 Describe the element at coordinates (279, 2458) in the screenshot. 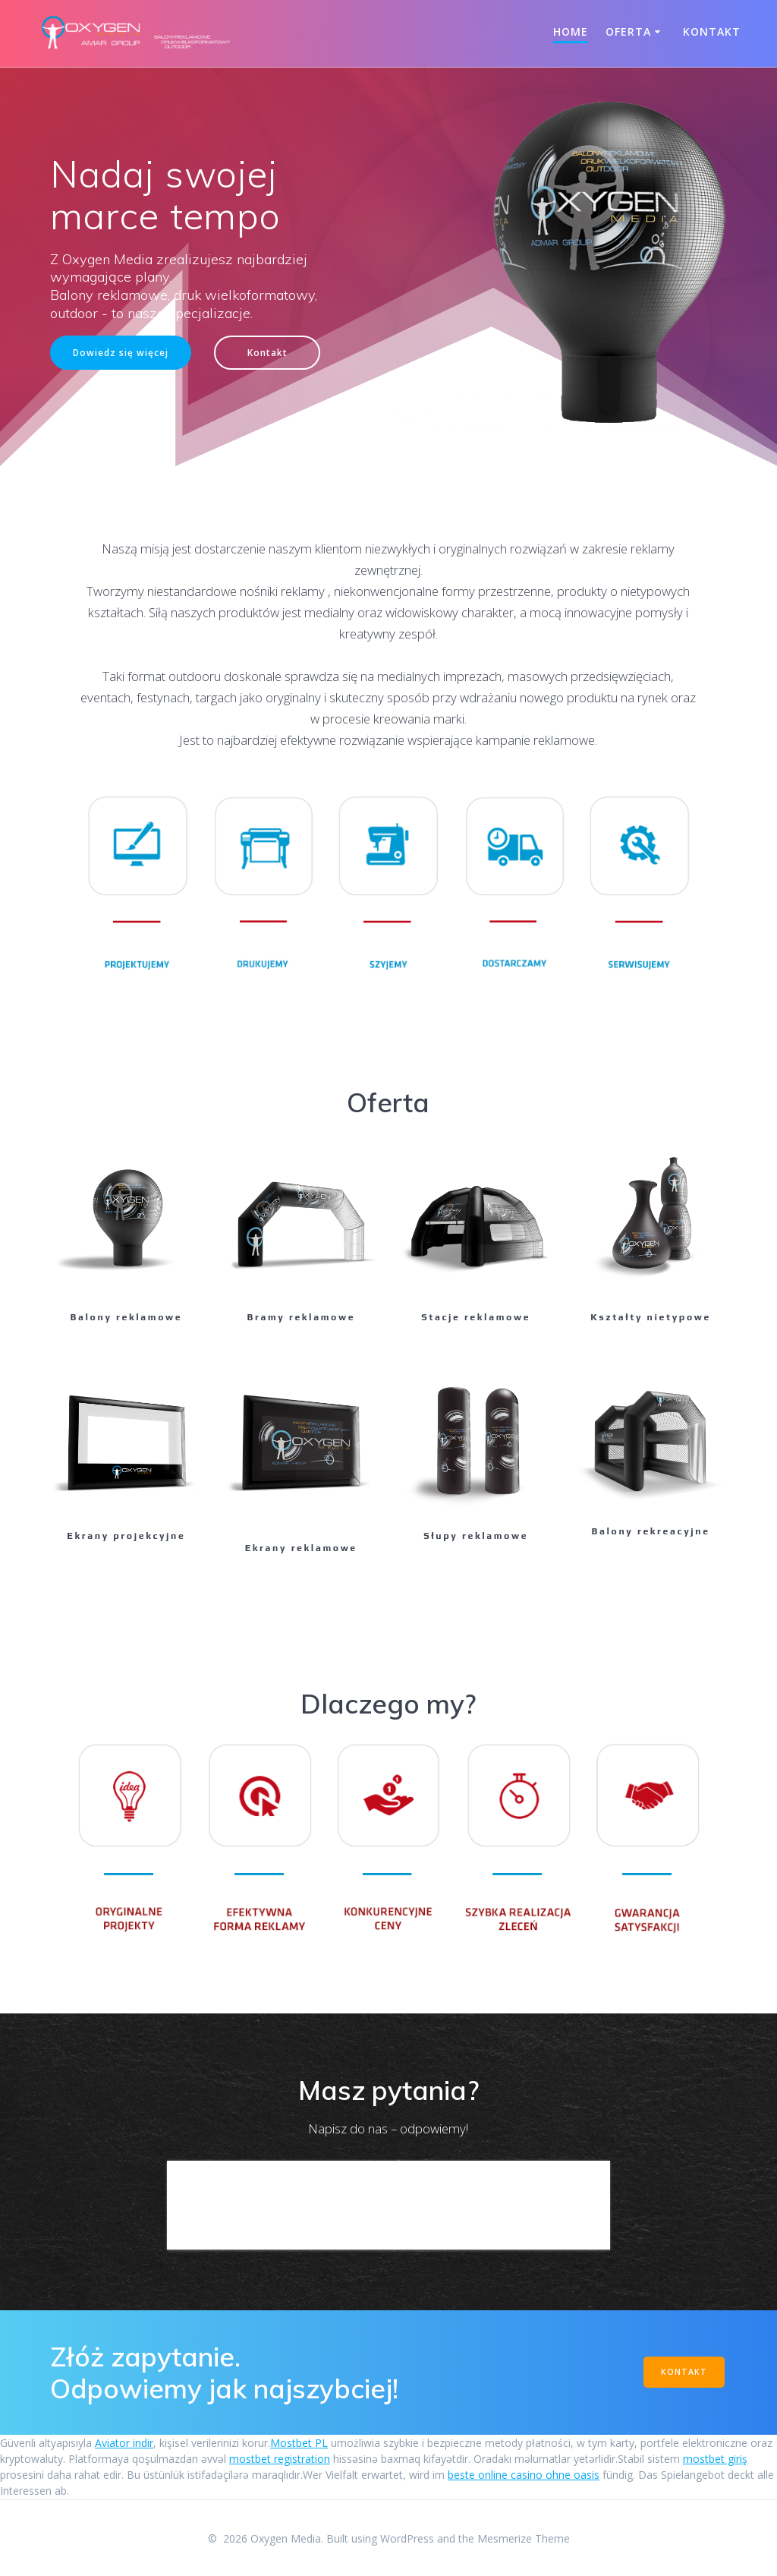

I see `mostbet registration` at that location.